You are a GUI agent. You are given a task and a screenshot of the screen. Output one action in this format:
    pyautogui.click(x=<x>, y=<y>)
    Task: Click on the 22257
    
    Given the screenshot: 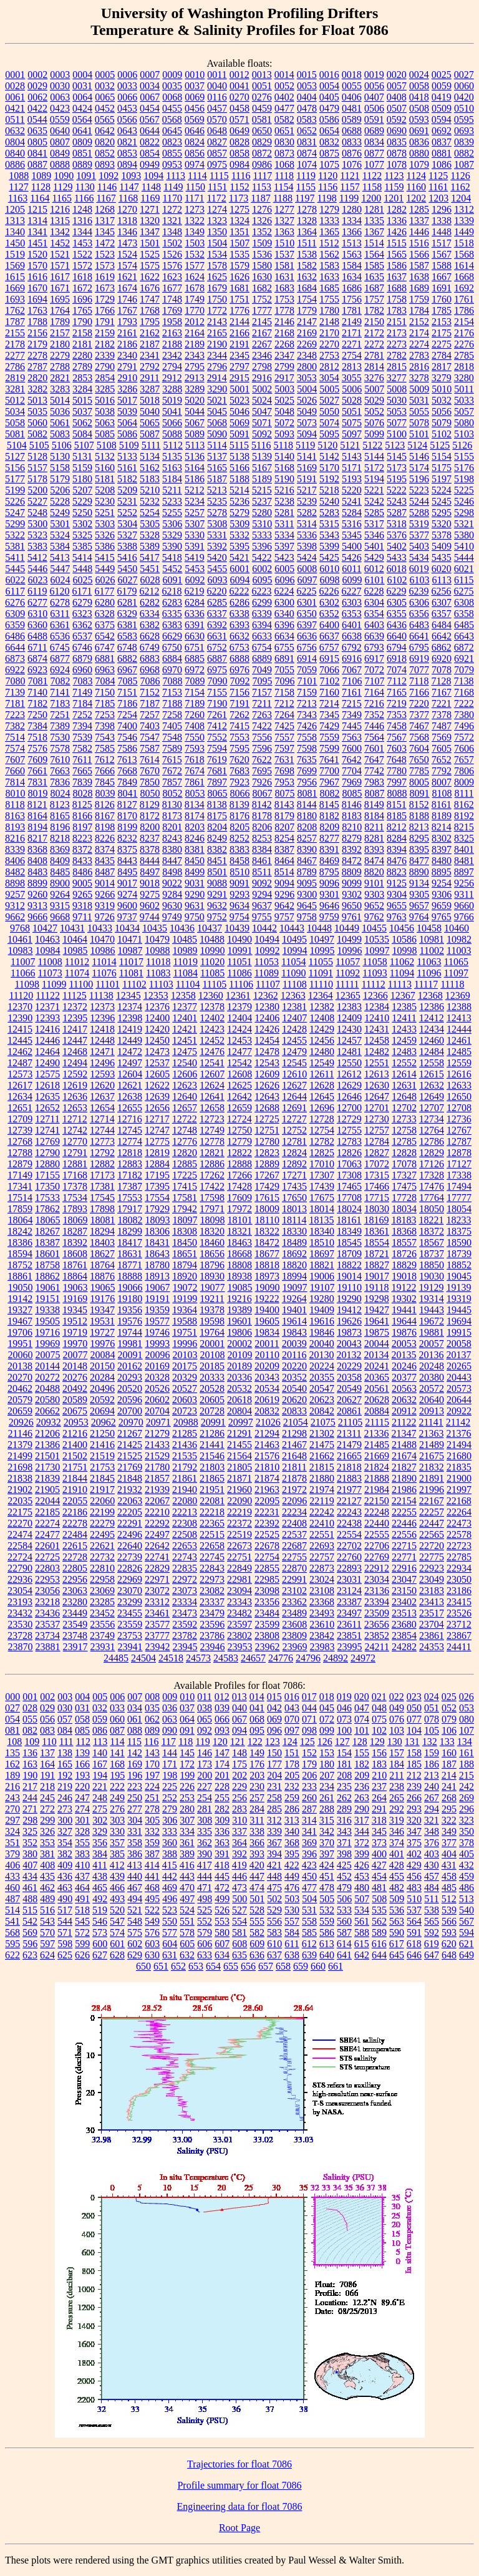 What is the action you would take?
    pyautogui.click(x=431, y=1512)
    